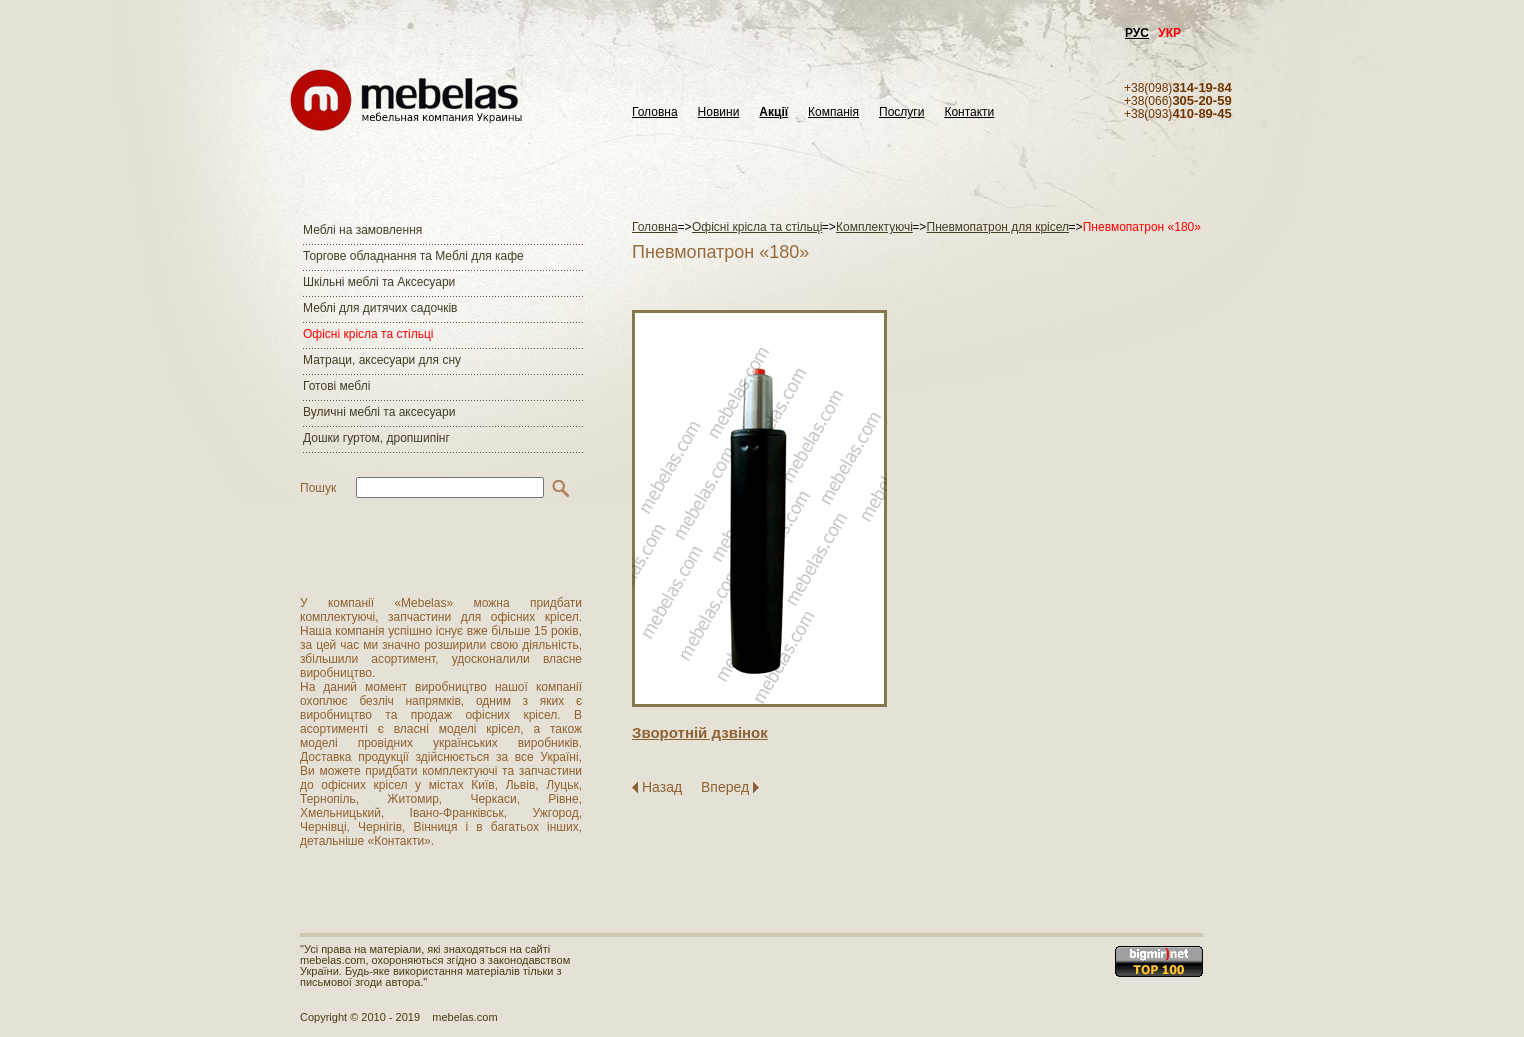 The height and width of the screenshot is (1037, 1524). I want to click on РУС, so click(1137, 33).